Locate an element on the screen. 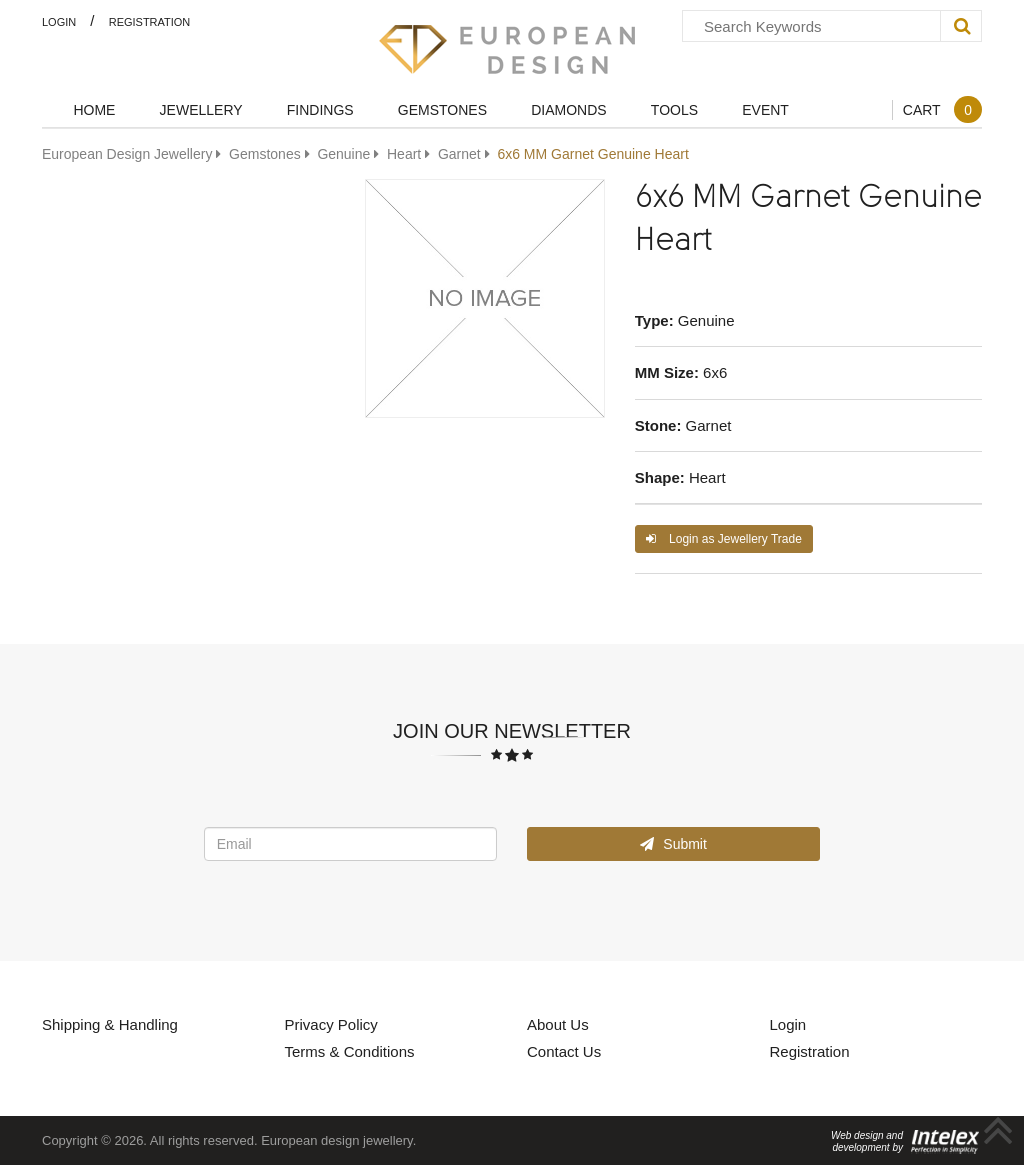  Jewellery is located at coordinates (201, 109).